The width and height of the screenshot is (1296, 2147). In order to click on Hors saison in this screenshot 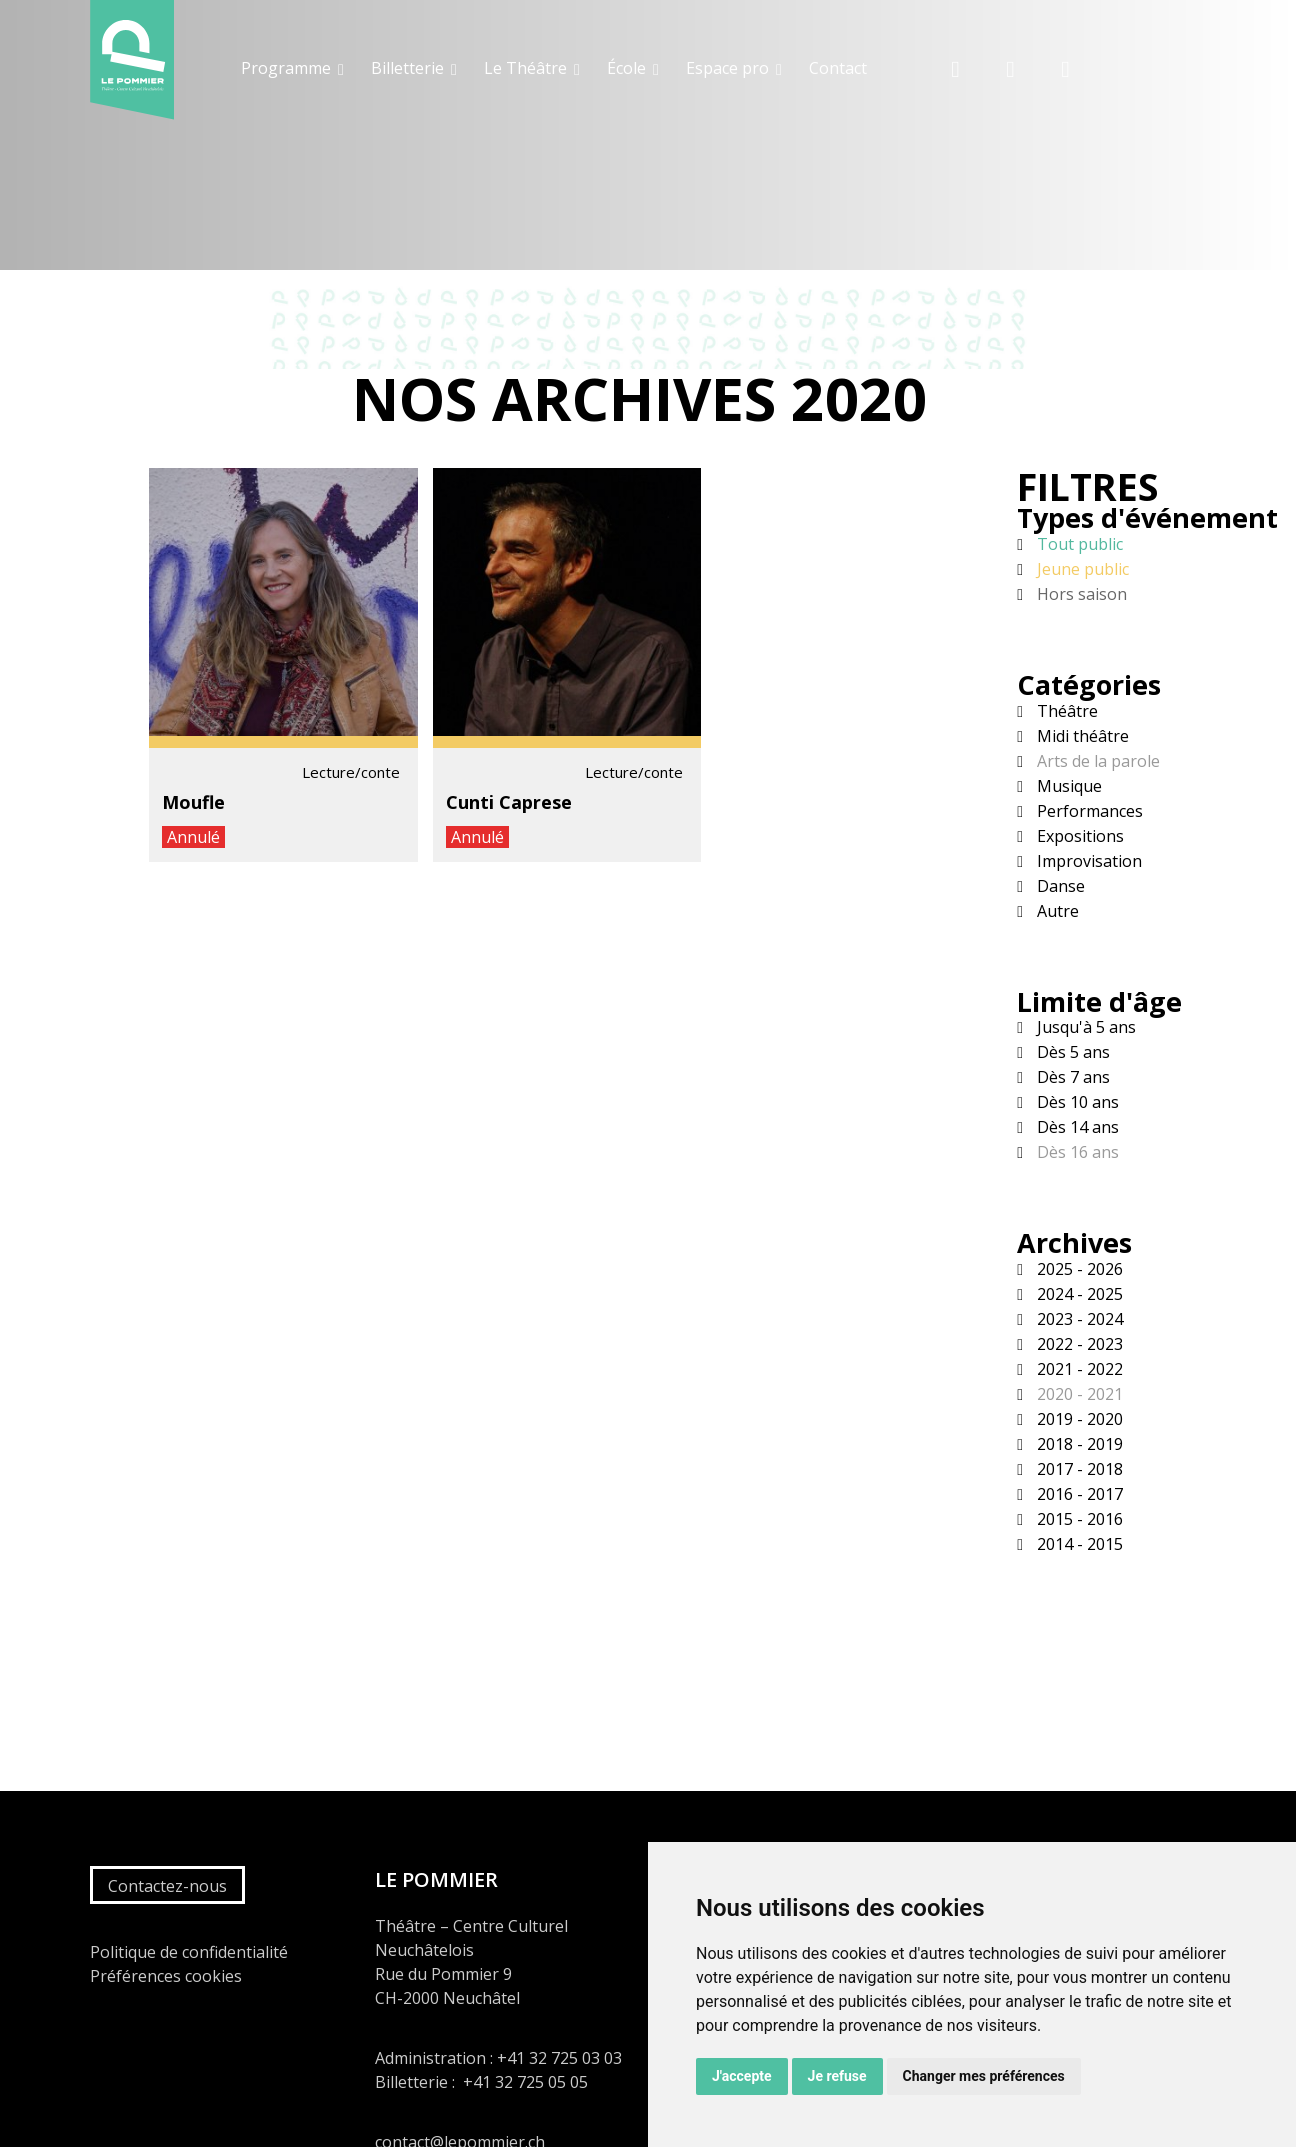, I will do `click(1080, 594)`.